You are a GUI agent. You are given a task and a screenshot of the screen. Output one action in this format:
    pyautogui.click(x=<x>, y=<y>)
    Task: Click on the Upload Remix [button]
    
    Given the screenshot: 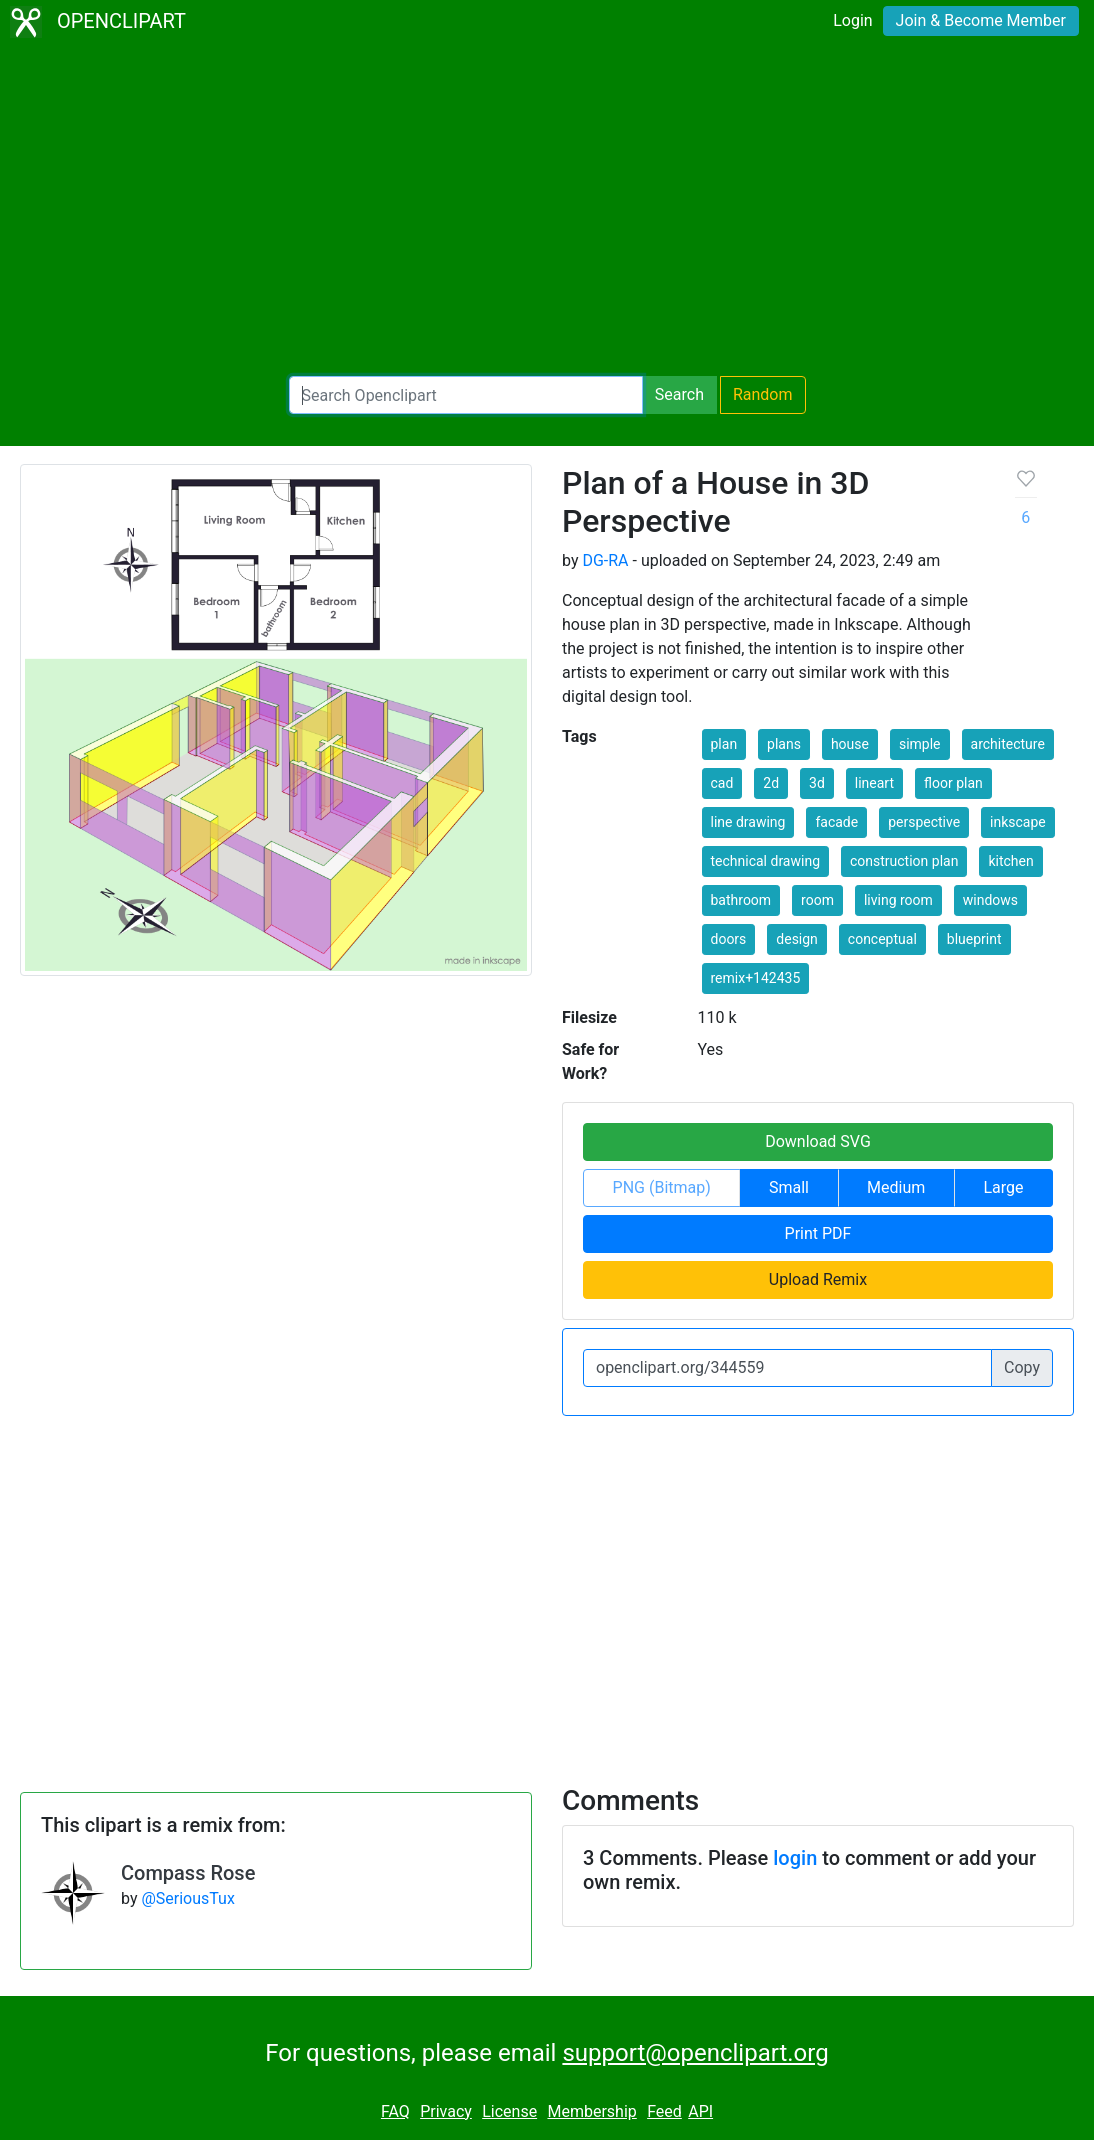 What is the action you would take?
    pyautogui.click(x=818, y=1279)
    